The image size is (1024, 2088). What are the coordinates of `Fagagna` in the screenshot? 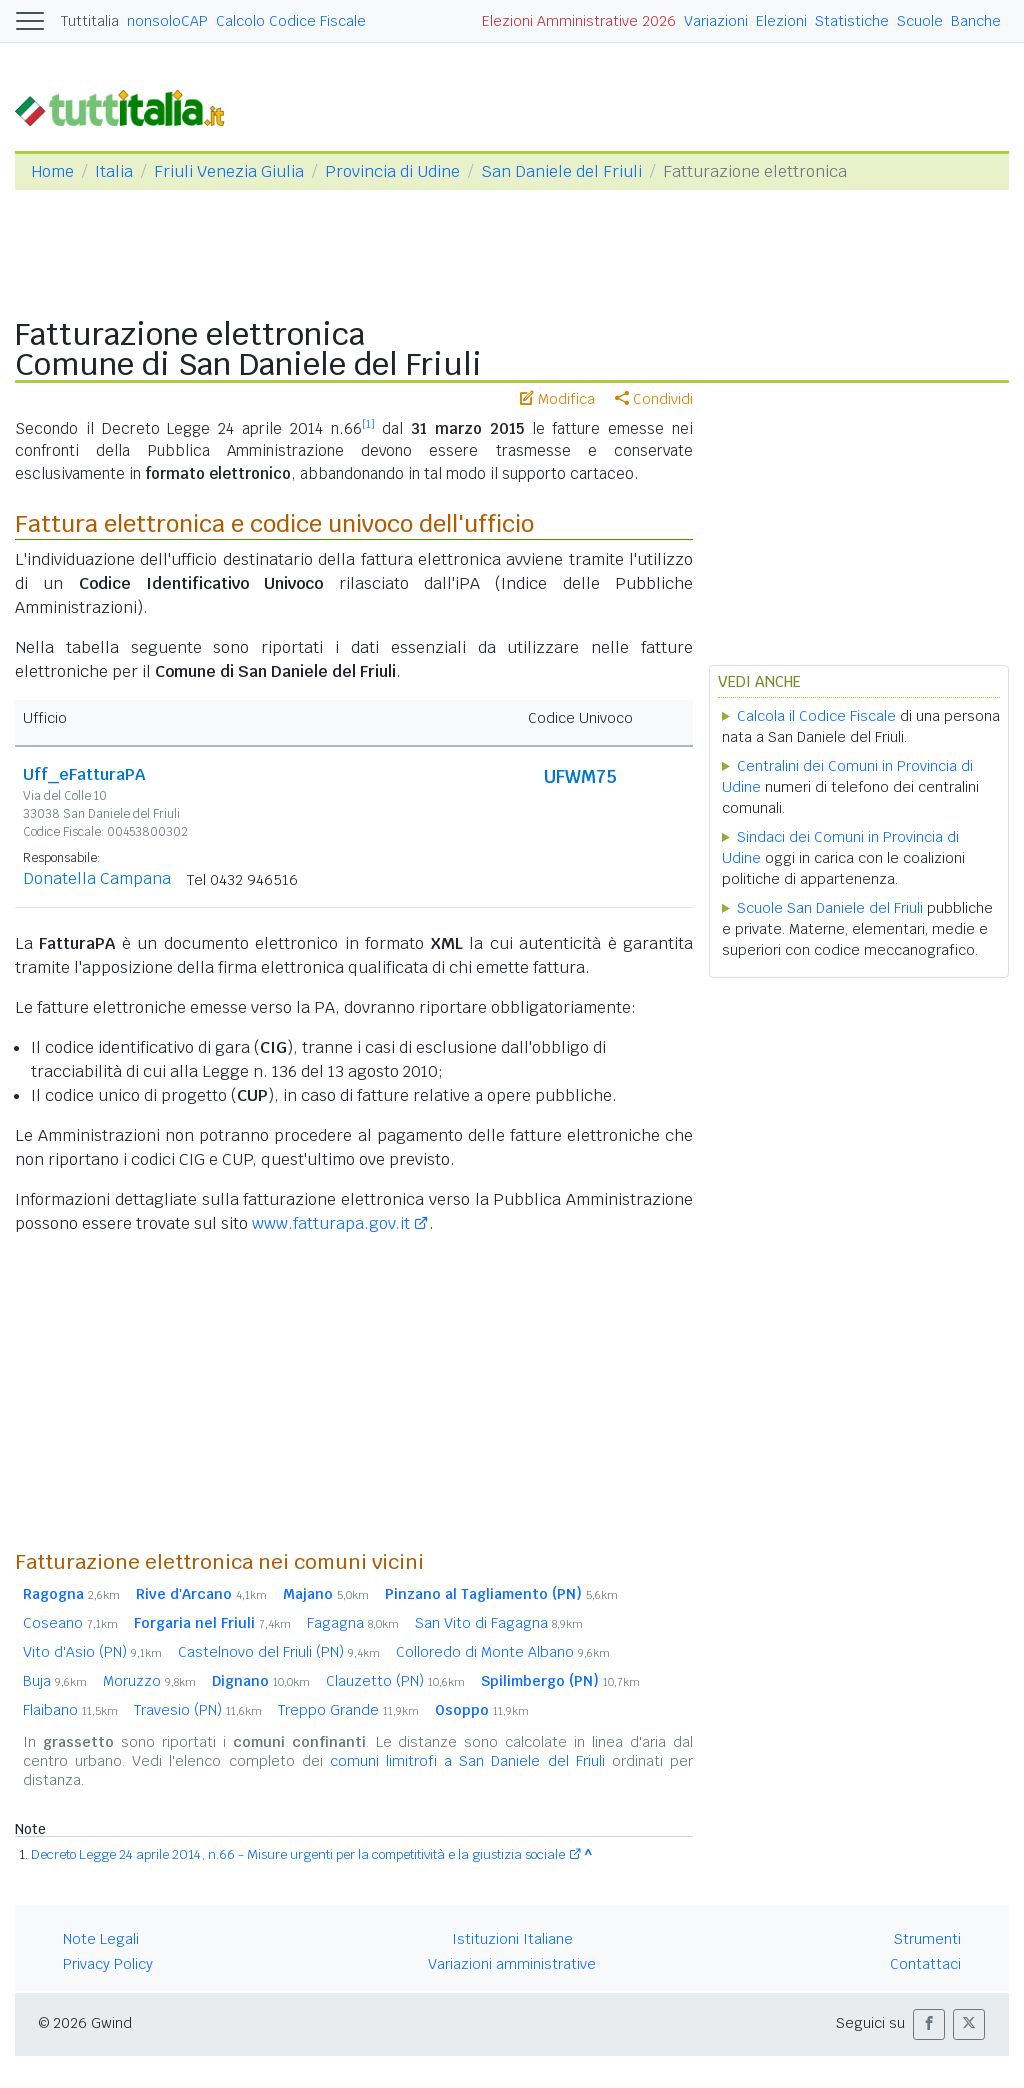 It's located at (353, 1623).